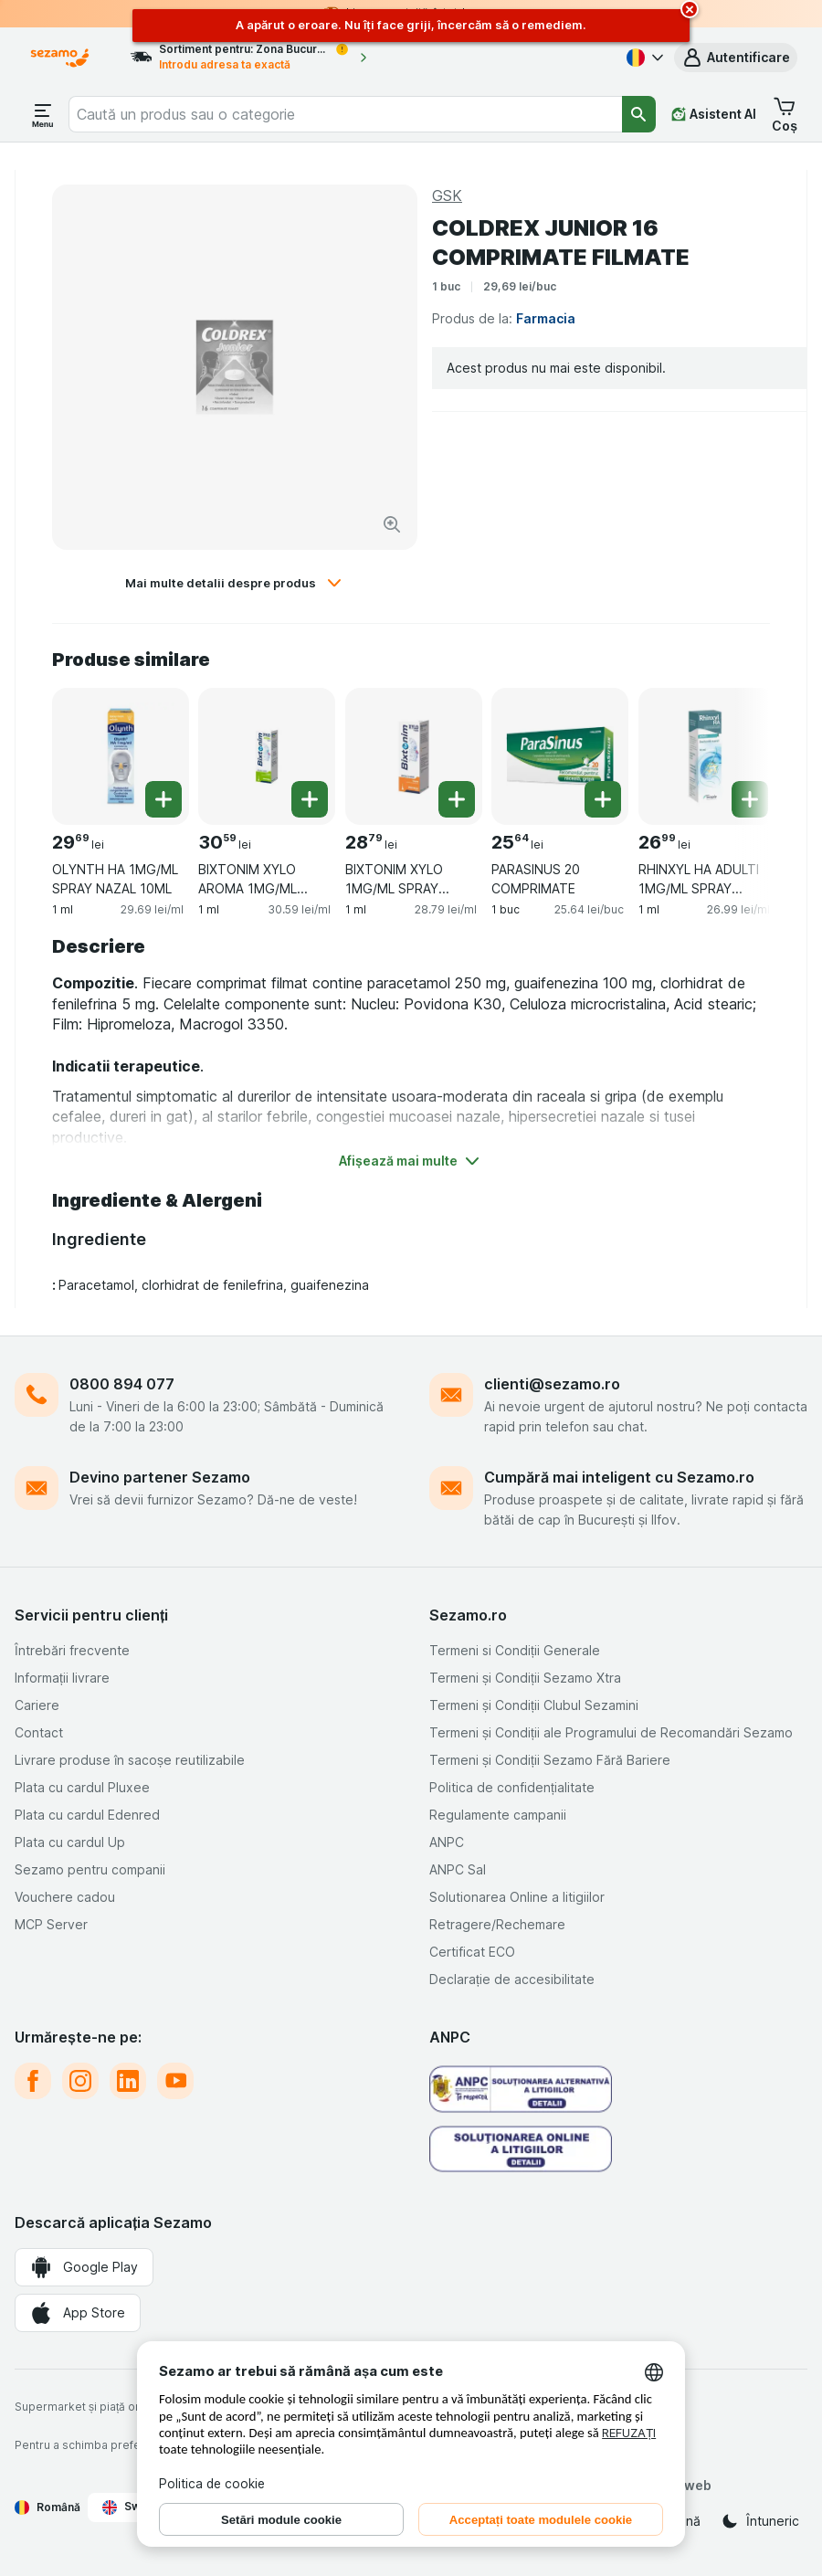  Describe the element at coordinates (43, 114) in the screenshot. I see `[Deschide meniul]` at that location.